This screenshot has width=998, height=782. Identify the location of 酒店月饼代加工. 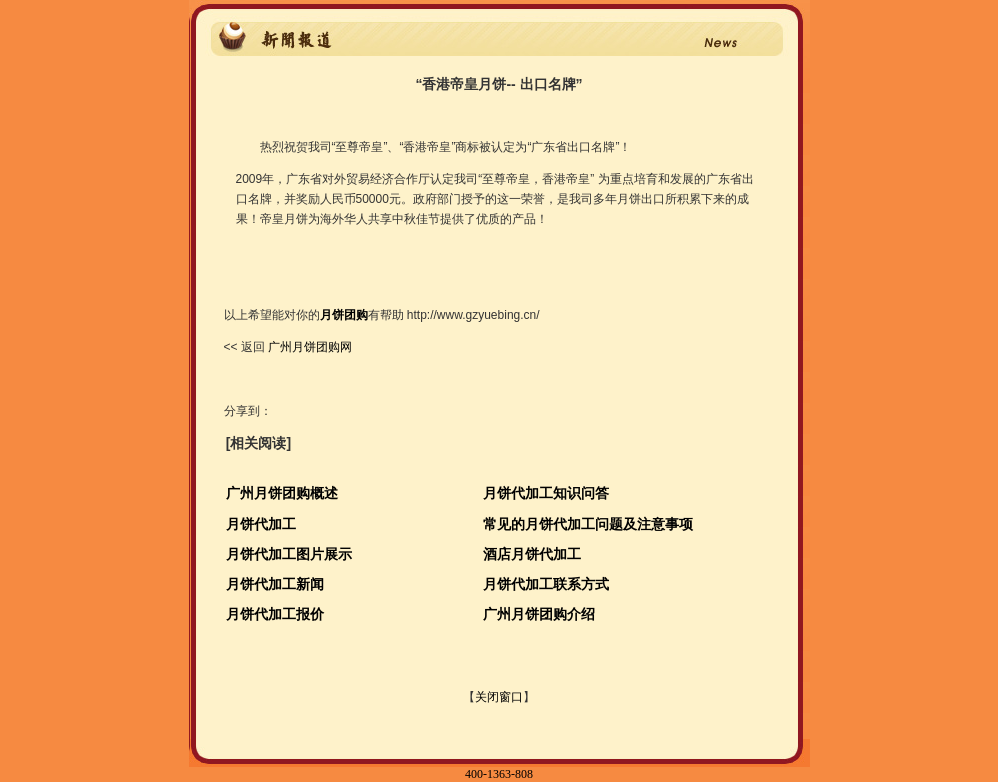
(532, 554).